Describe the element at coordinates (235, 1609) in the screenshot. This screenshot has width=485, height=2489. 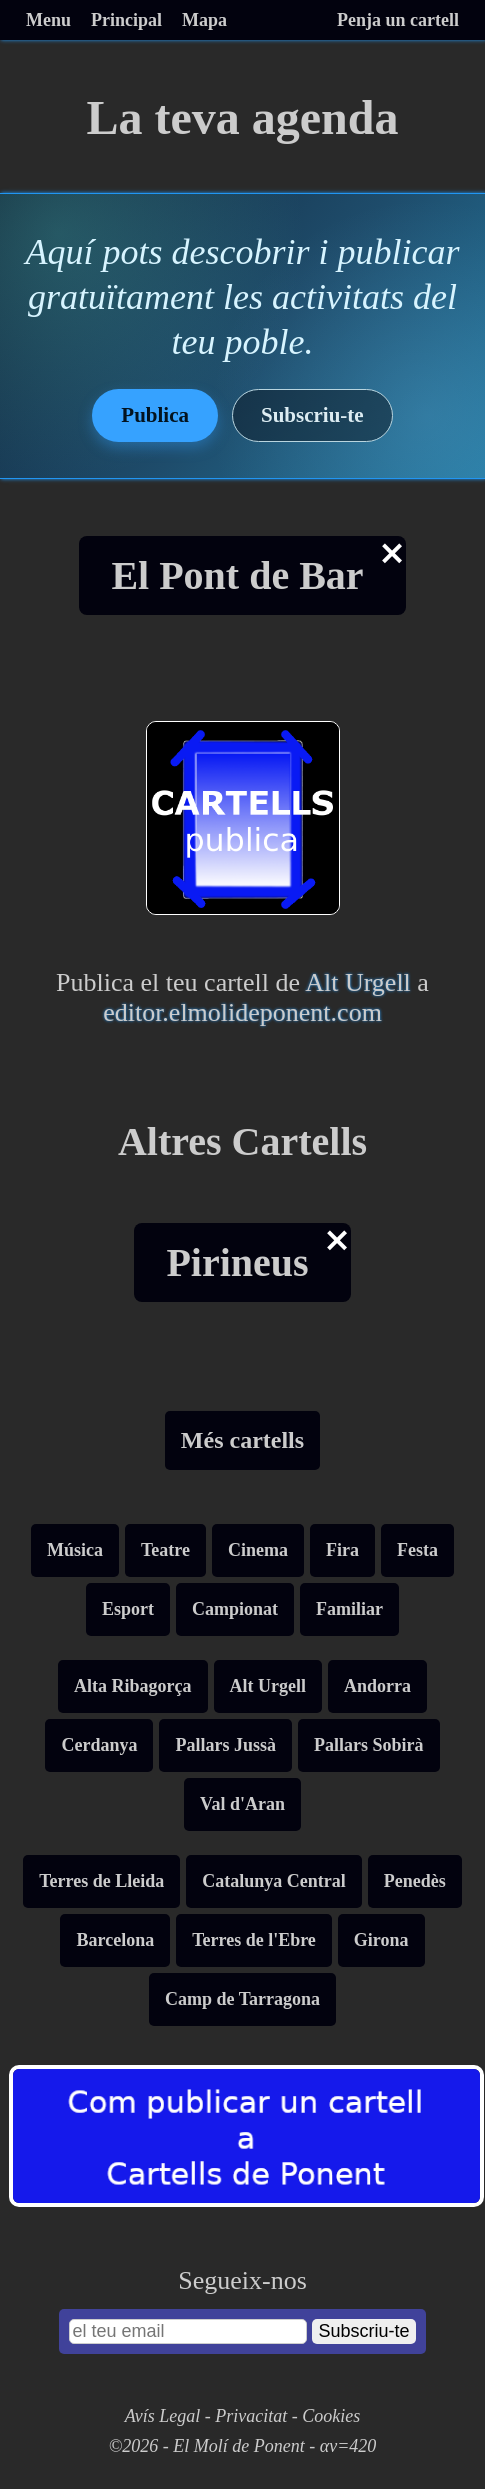
I see `Campionat` at that location.